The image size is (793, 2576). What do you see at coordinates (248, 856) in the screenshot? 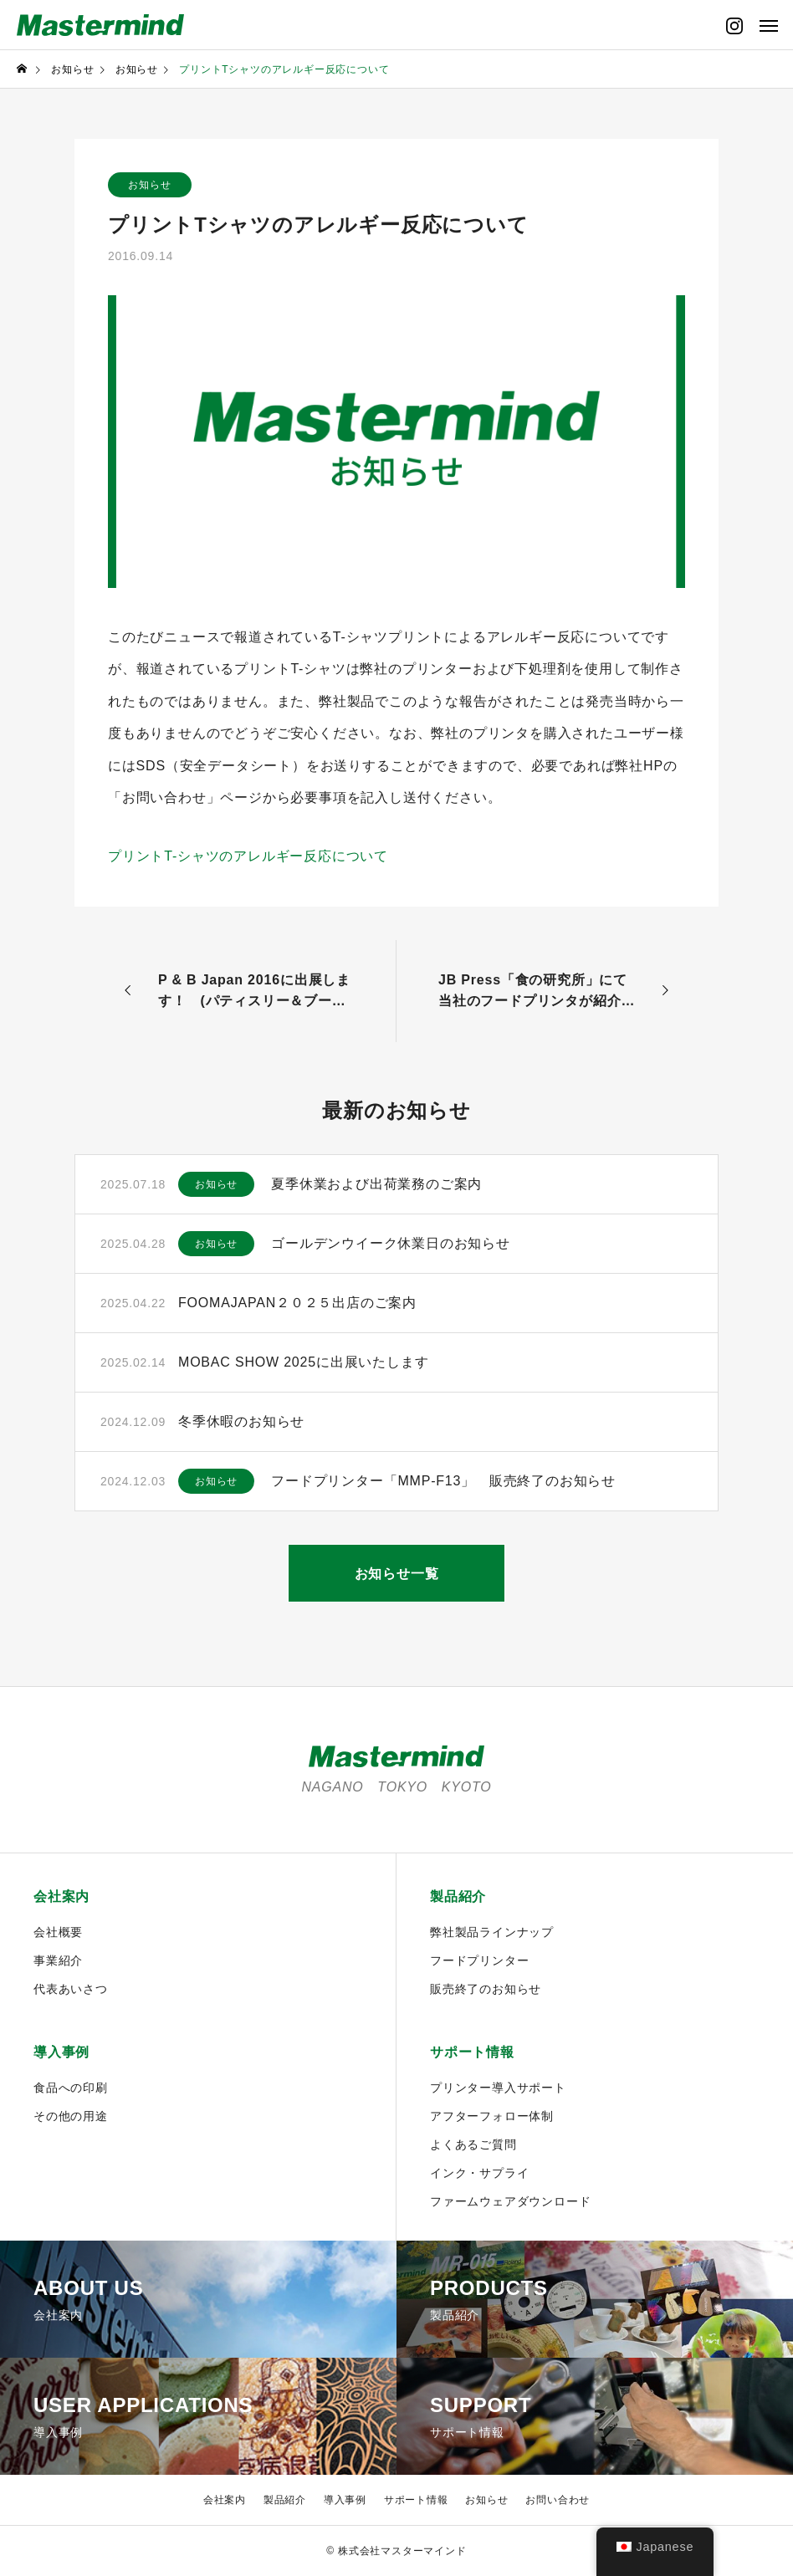
I see `プリントT-シャツのアレルギー反応について` at bounding box center [248, 856].